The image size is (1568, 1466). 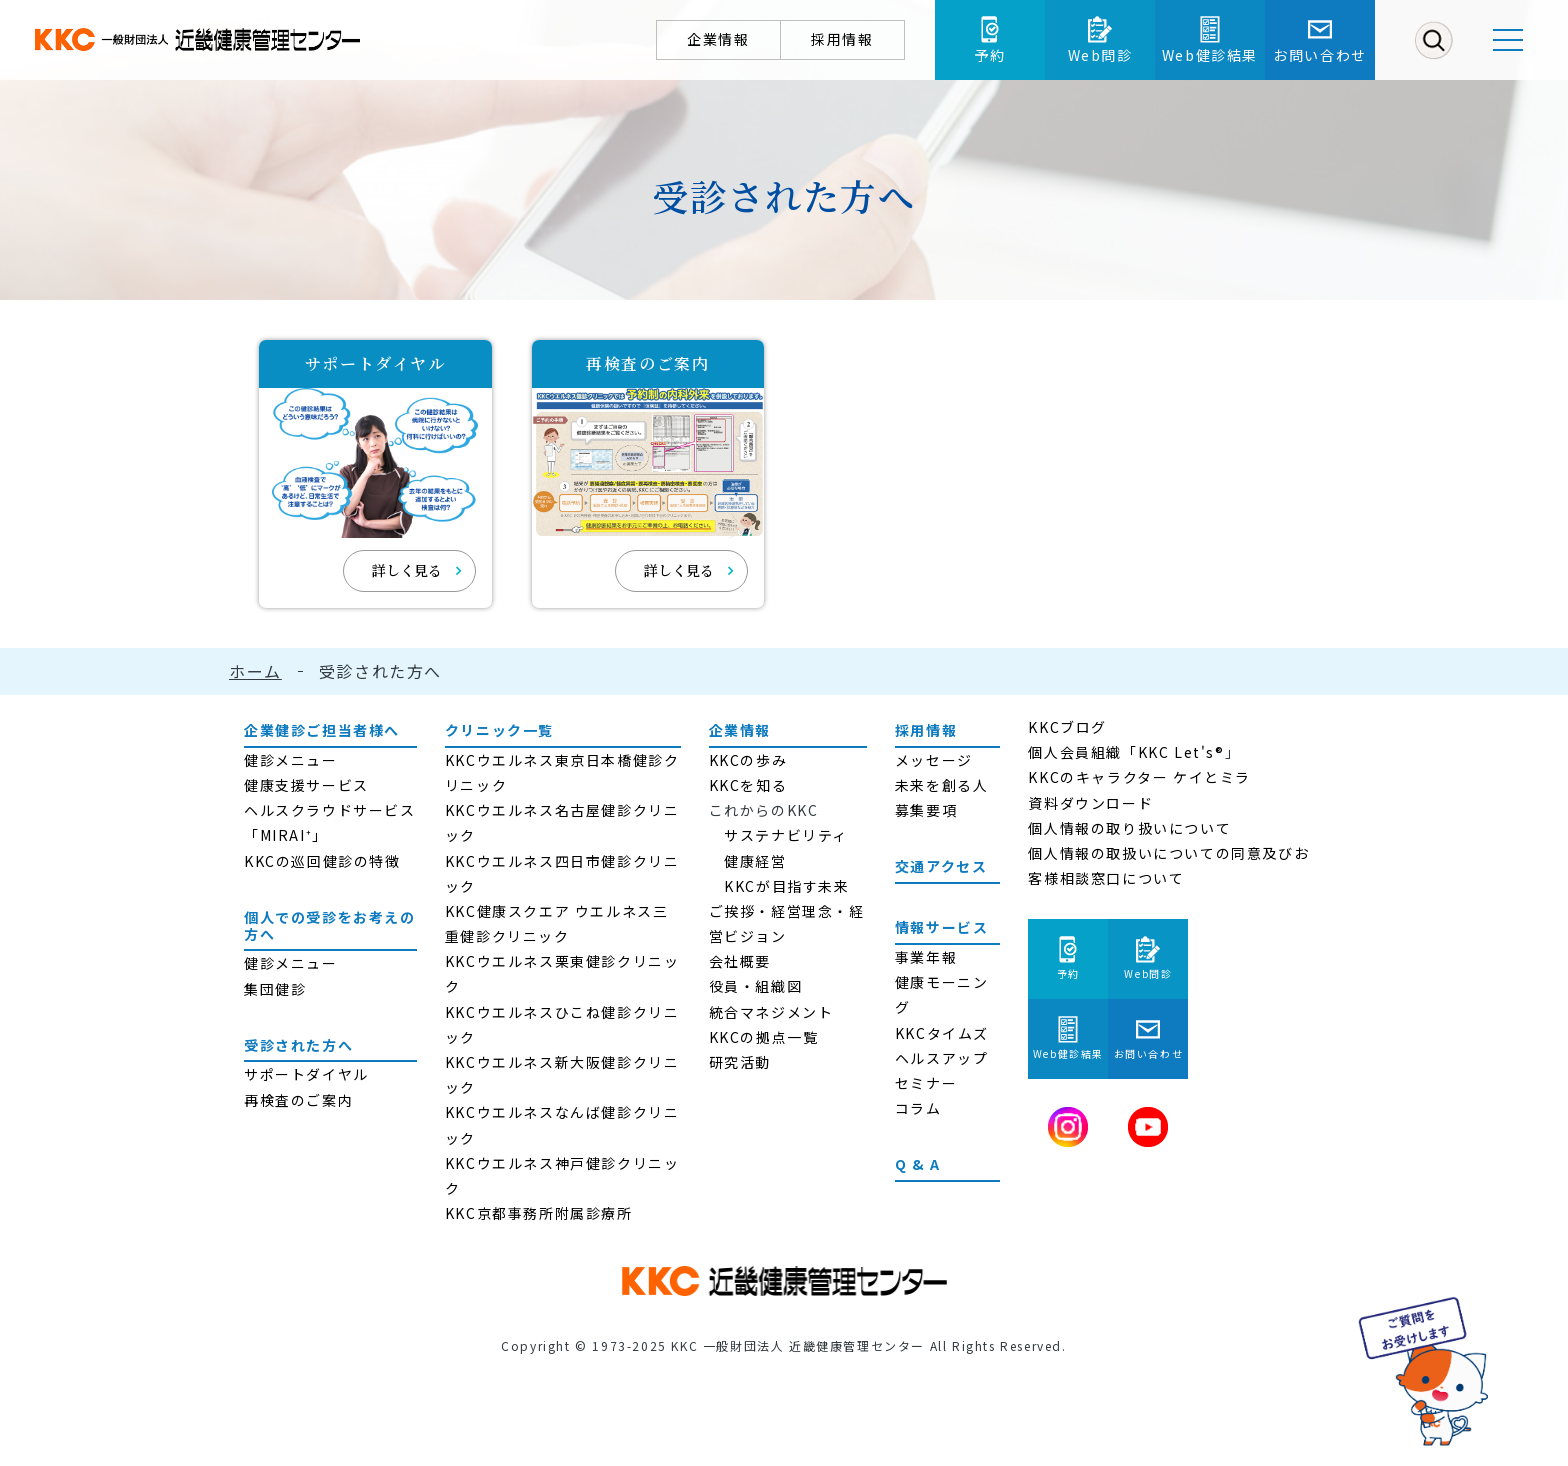 What do you see at coordinates (941, 866) in the screenshot?
I see `交通アクセス` at bounding box center [941, 866].